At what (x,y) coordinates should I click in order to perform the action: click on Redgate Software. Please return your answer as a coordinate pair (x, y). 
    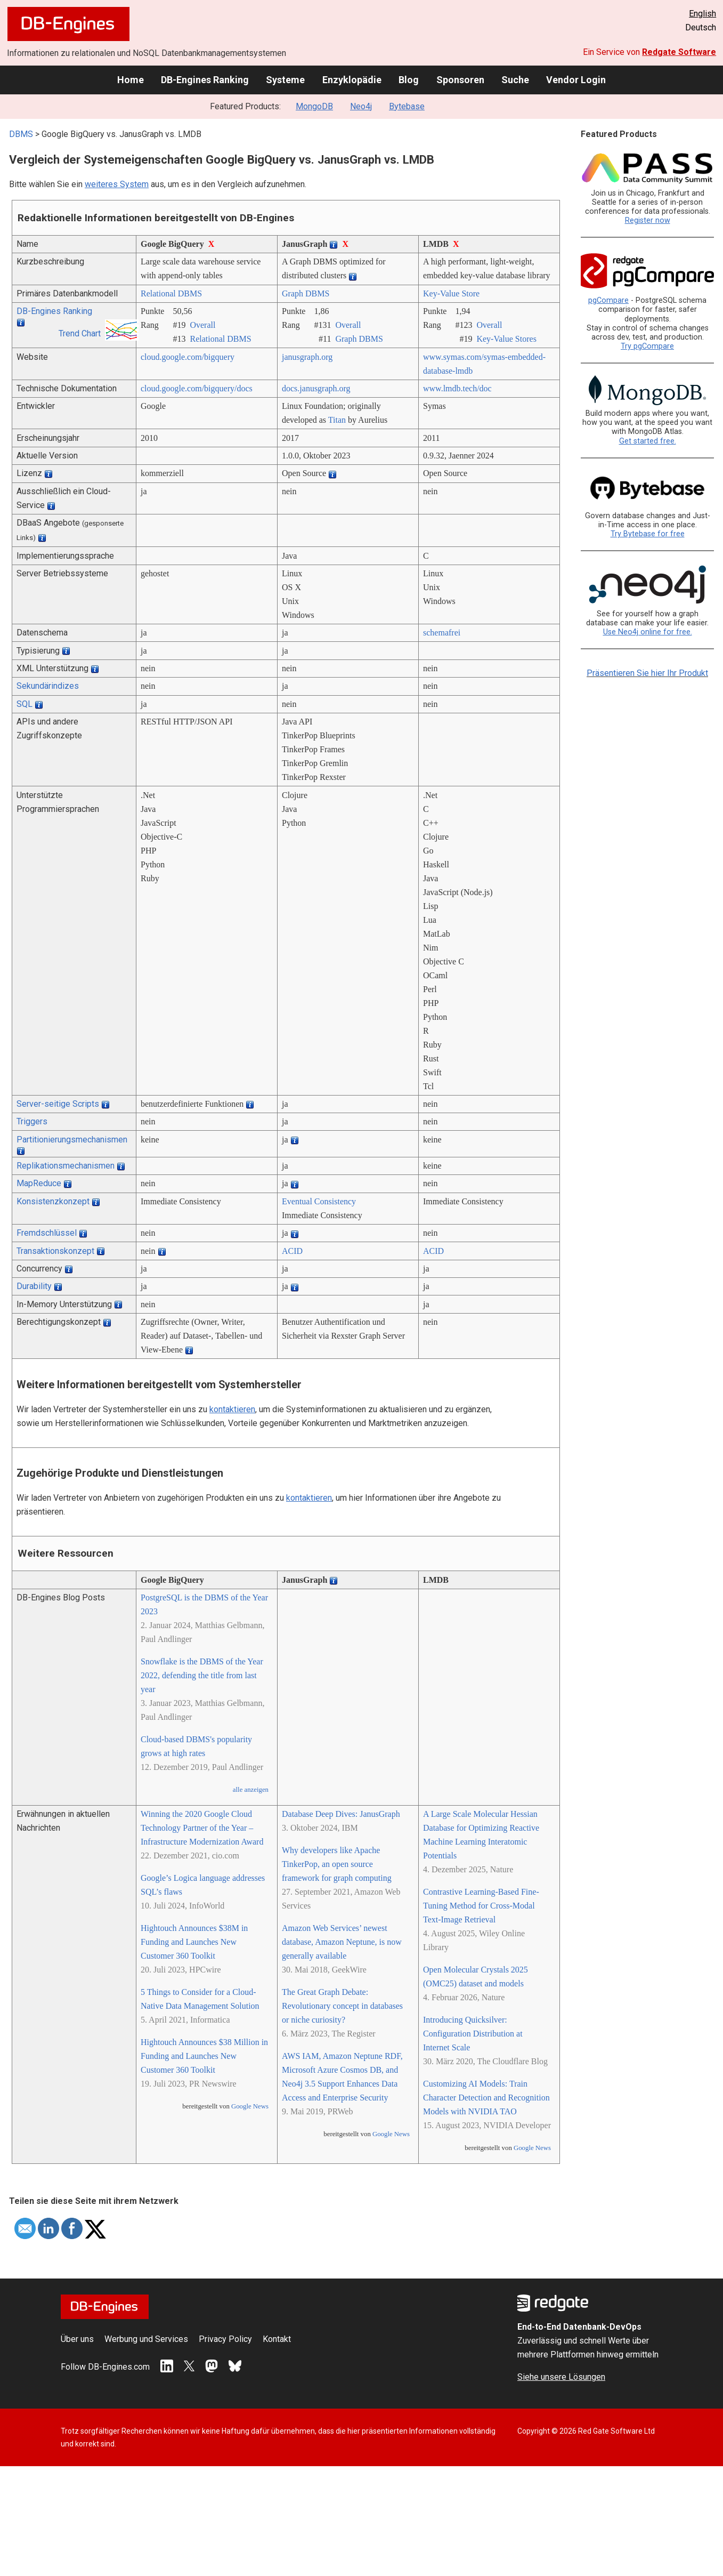
    Looking at the image, I should click on (679, 52).